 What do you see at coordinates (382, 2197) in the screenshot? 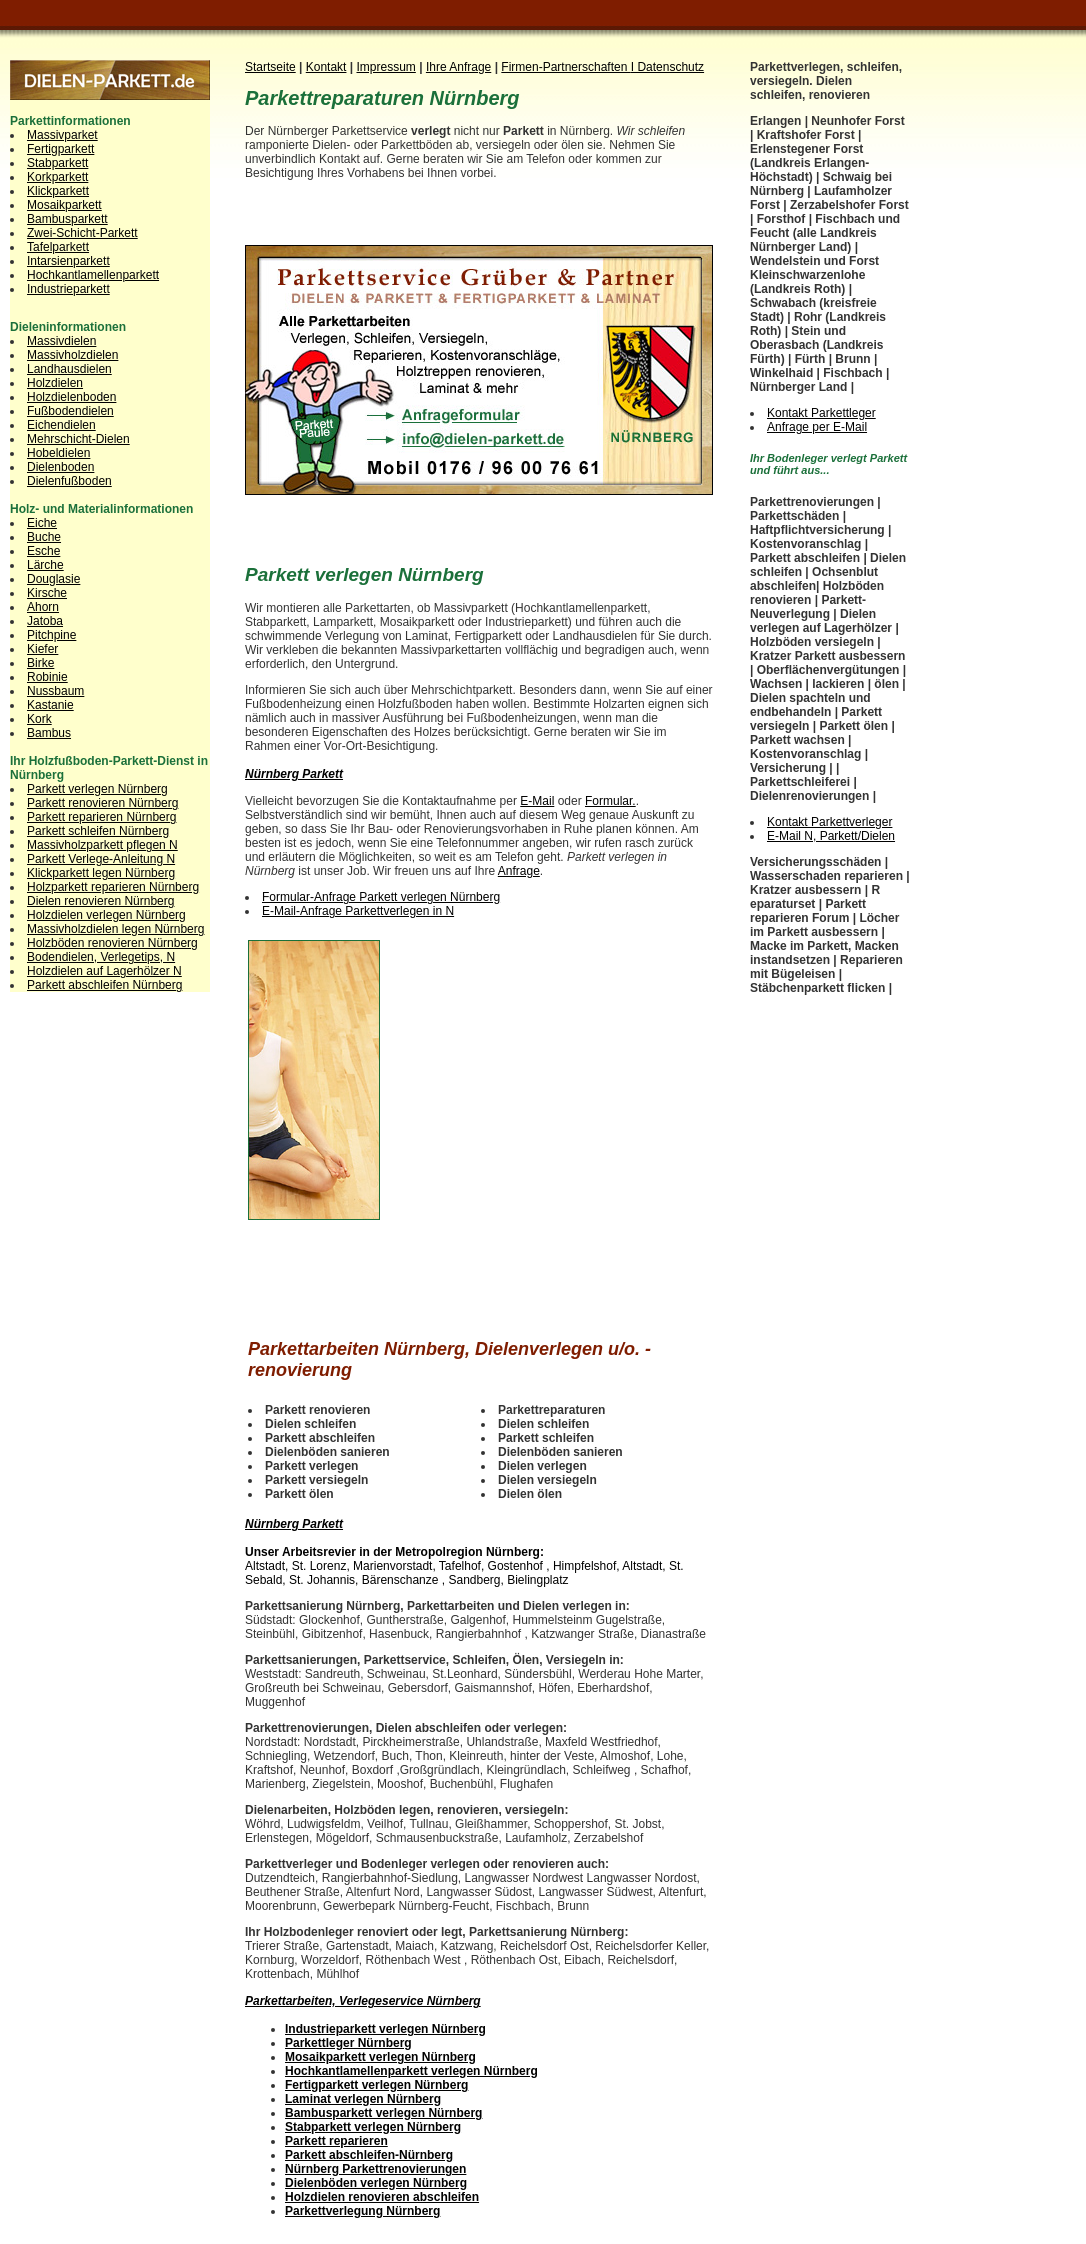
I see `Holzdielen renovieren abschleifen` at bounding box center [382, 2197].